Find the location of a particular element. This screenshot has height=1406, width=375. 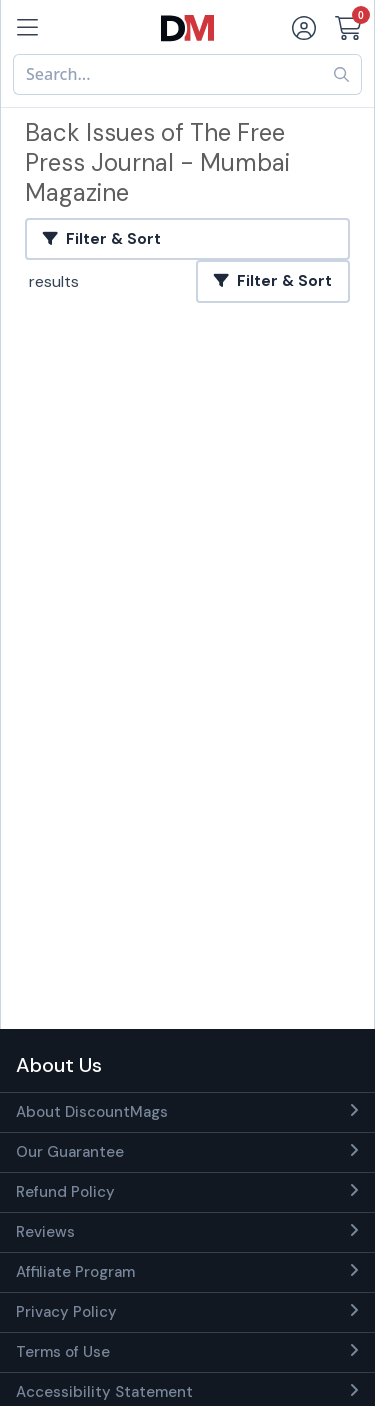

Affiliate Program is located at coordinates (75, 1272).